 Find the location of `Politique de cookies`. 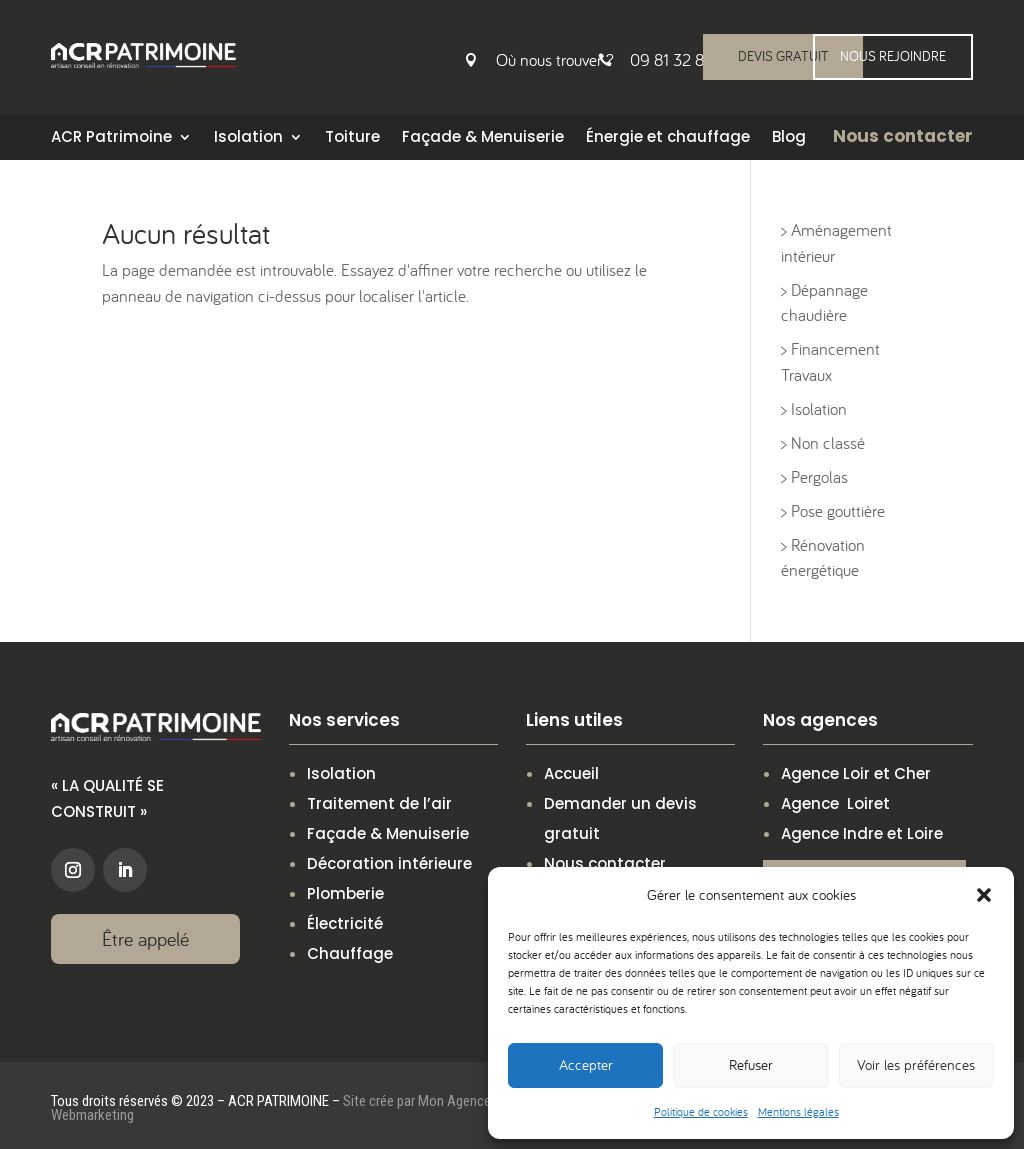

Politique de cookies is located at coordinates (701, 1111).